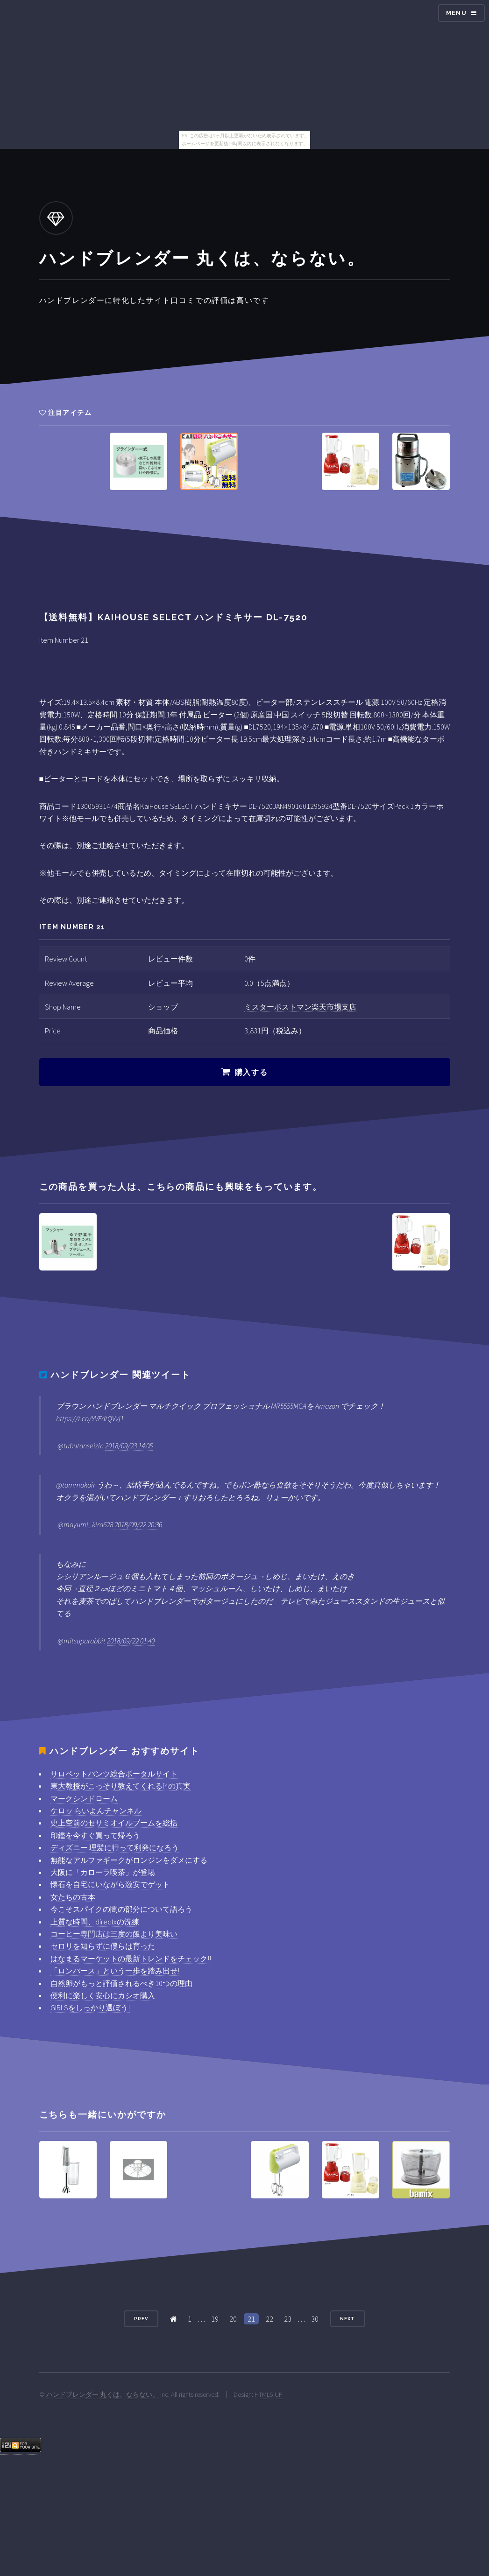 This screenshot has height=2576, width=489. I want to click on マークシンドローム, so click(84, 1798).